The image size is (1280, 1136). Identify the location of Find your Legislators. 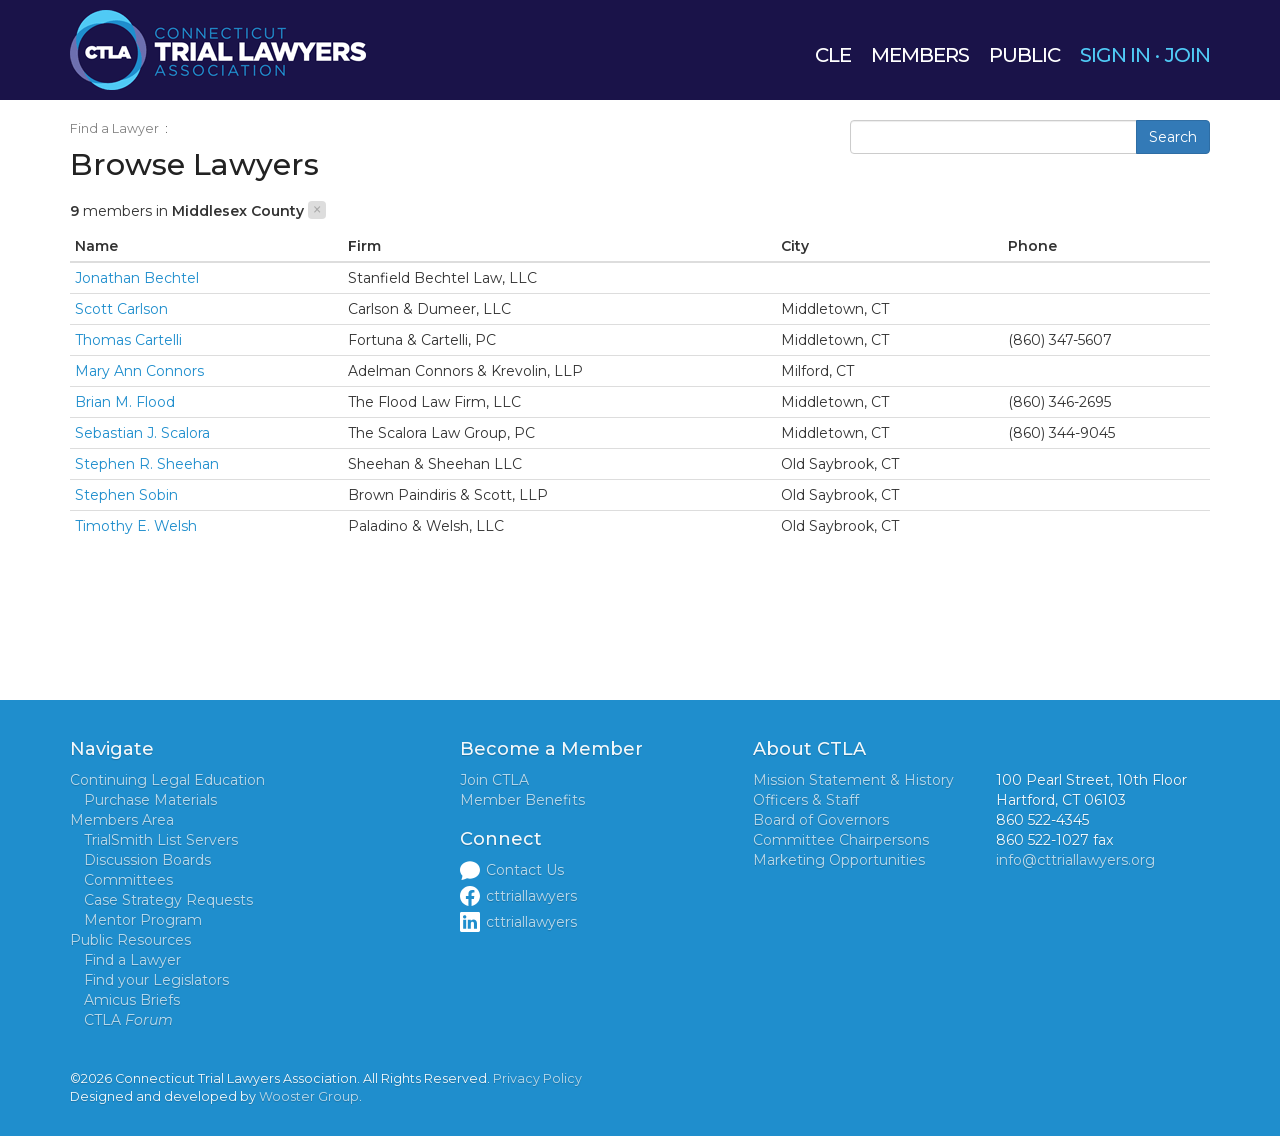
(156, 980).